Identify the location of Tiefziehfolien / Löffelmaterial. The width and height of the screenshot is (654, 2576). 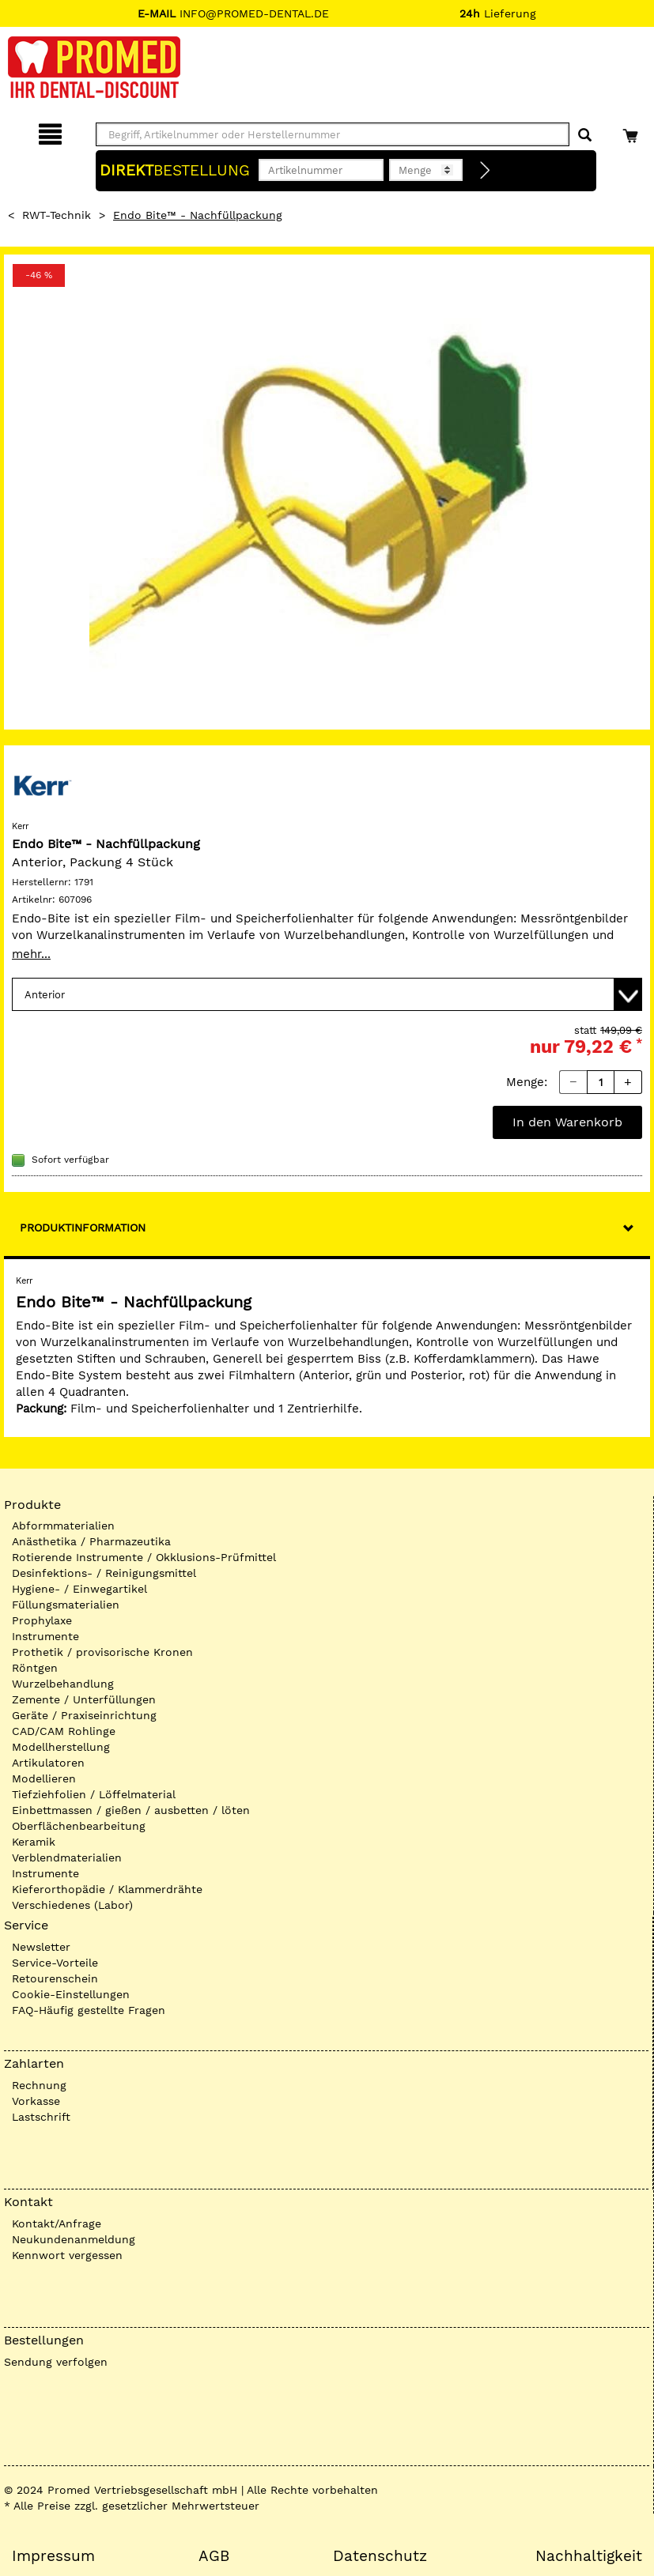
(94, 1794).